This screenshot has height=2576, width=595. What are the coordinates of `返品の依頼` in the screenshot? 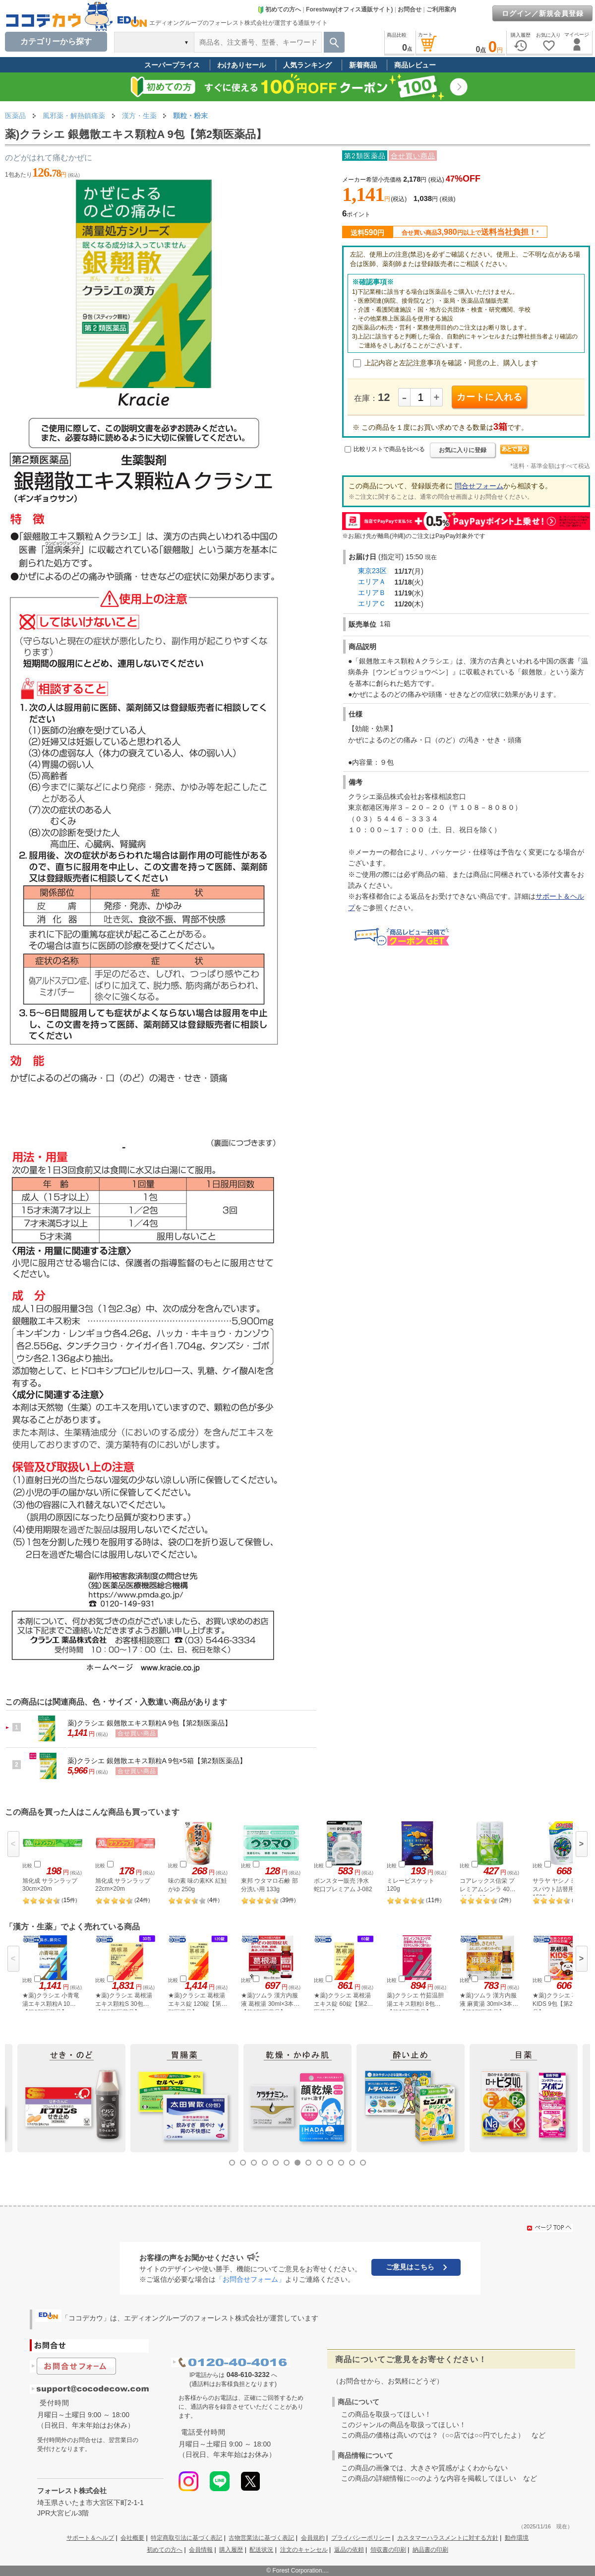 It's located at (349, 2549).